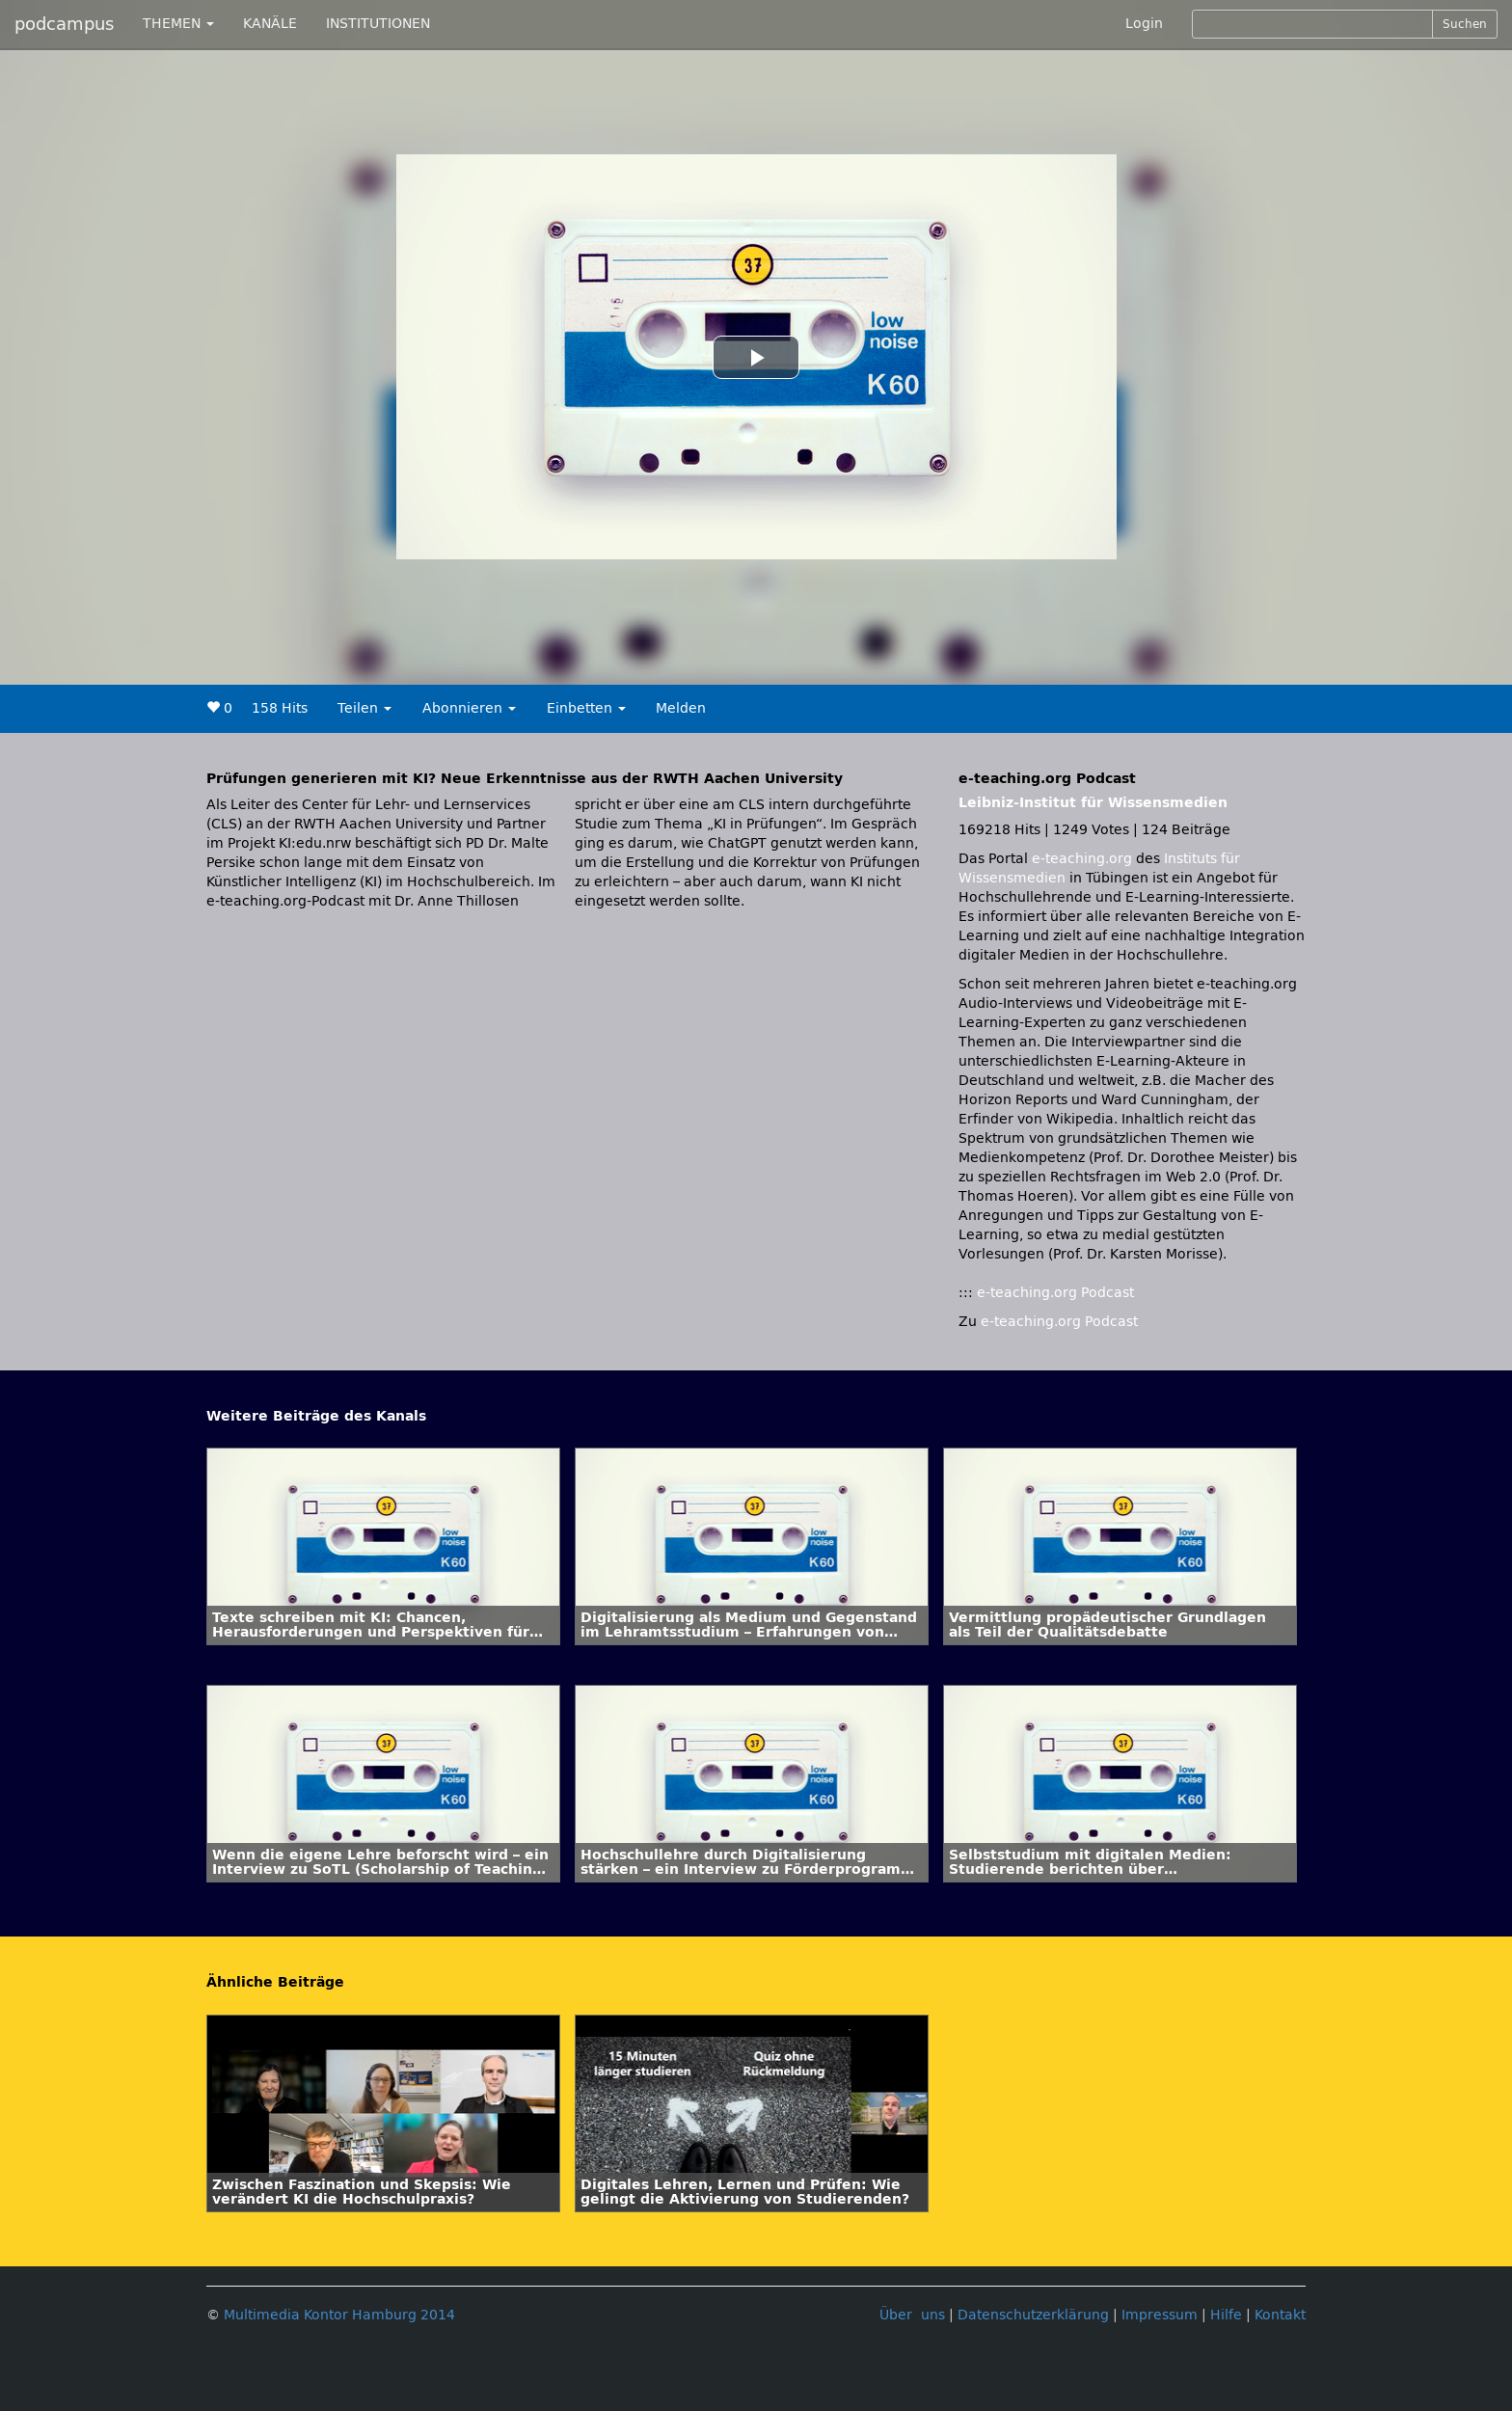 This screenshot has height=2411, width=1512. Describe the element at coordinates (378, 23) in the screenshot. I see `INSTITUTIONEN` at that location.